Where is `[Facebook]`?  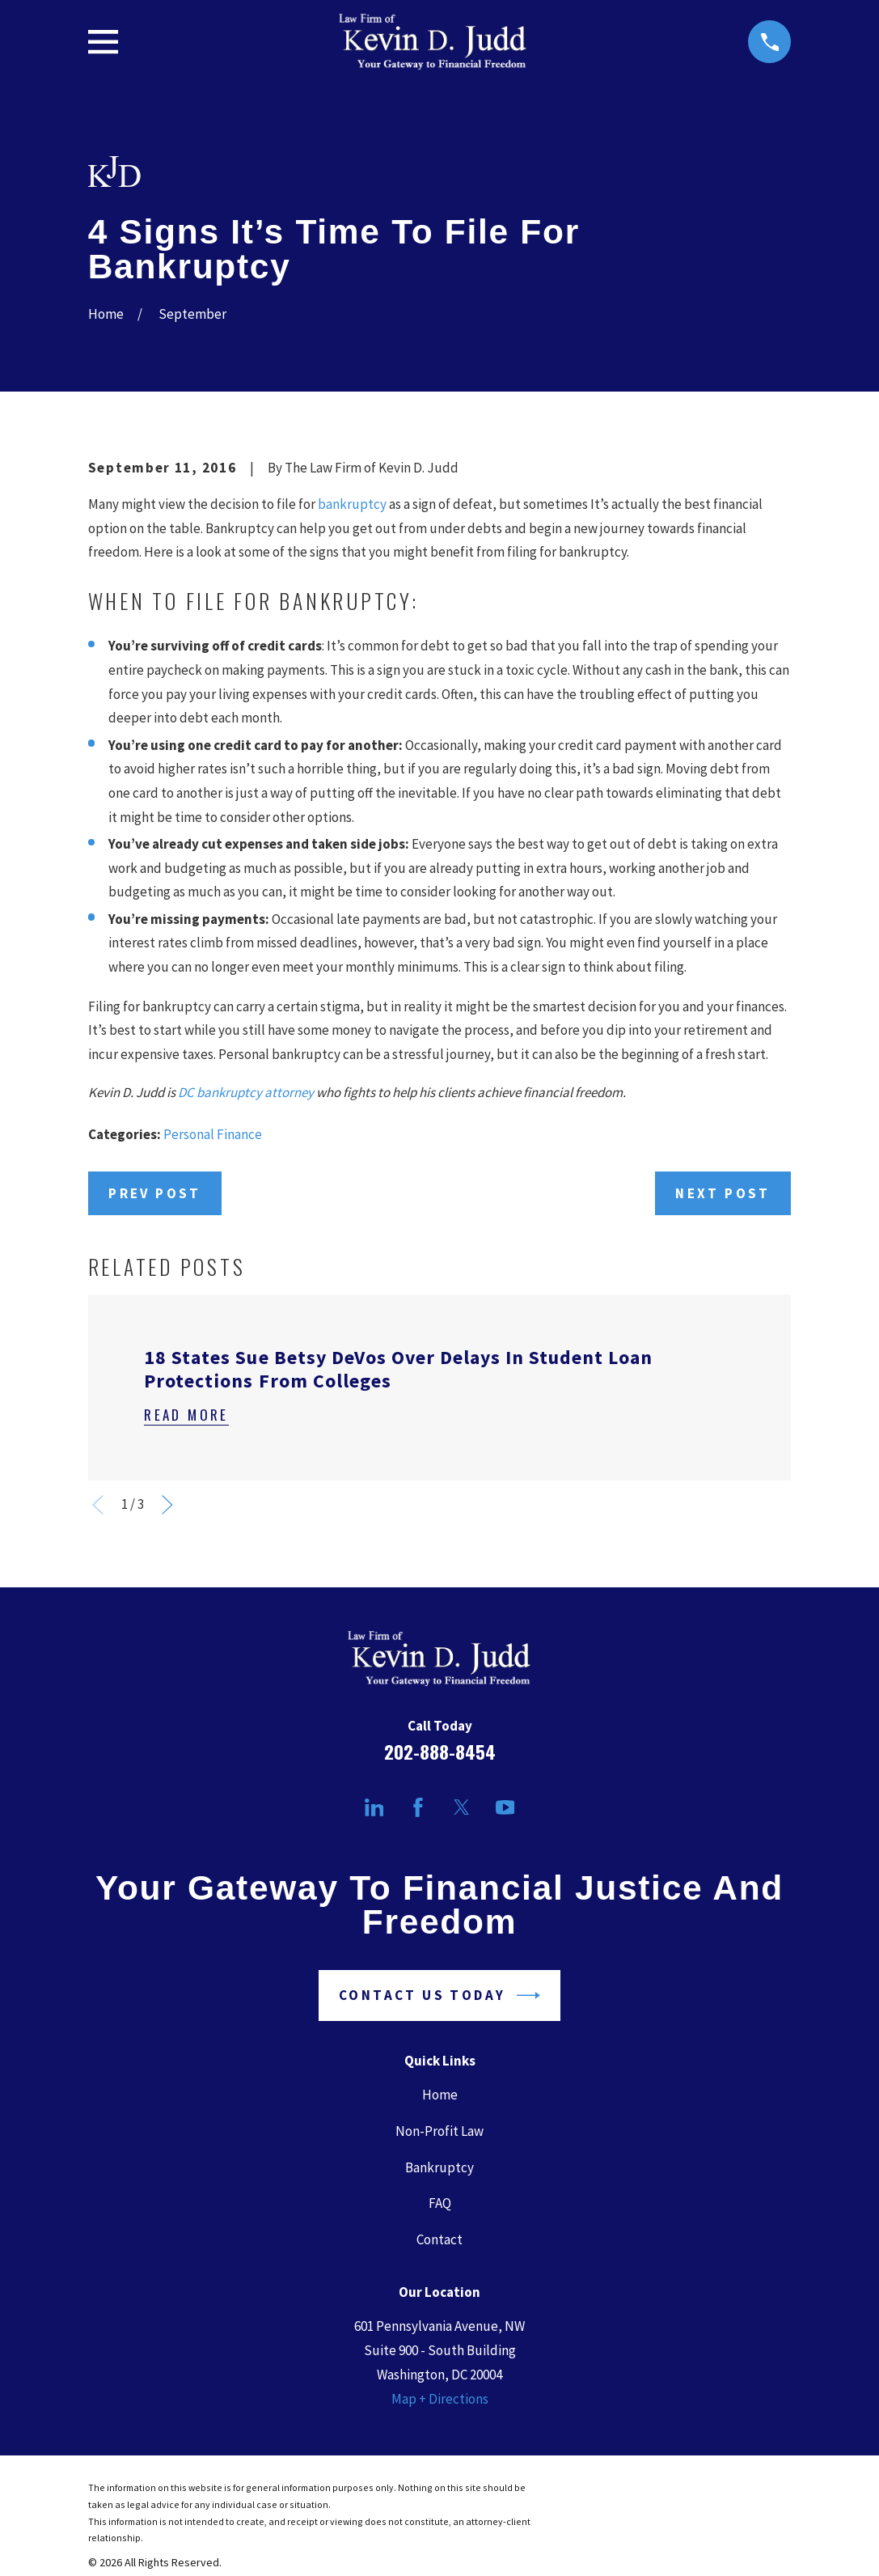 [Facebook] is located at coordinates (418, 1807).